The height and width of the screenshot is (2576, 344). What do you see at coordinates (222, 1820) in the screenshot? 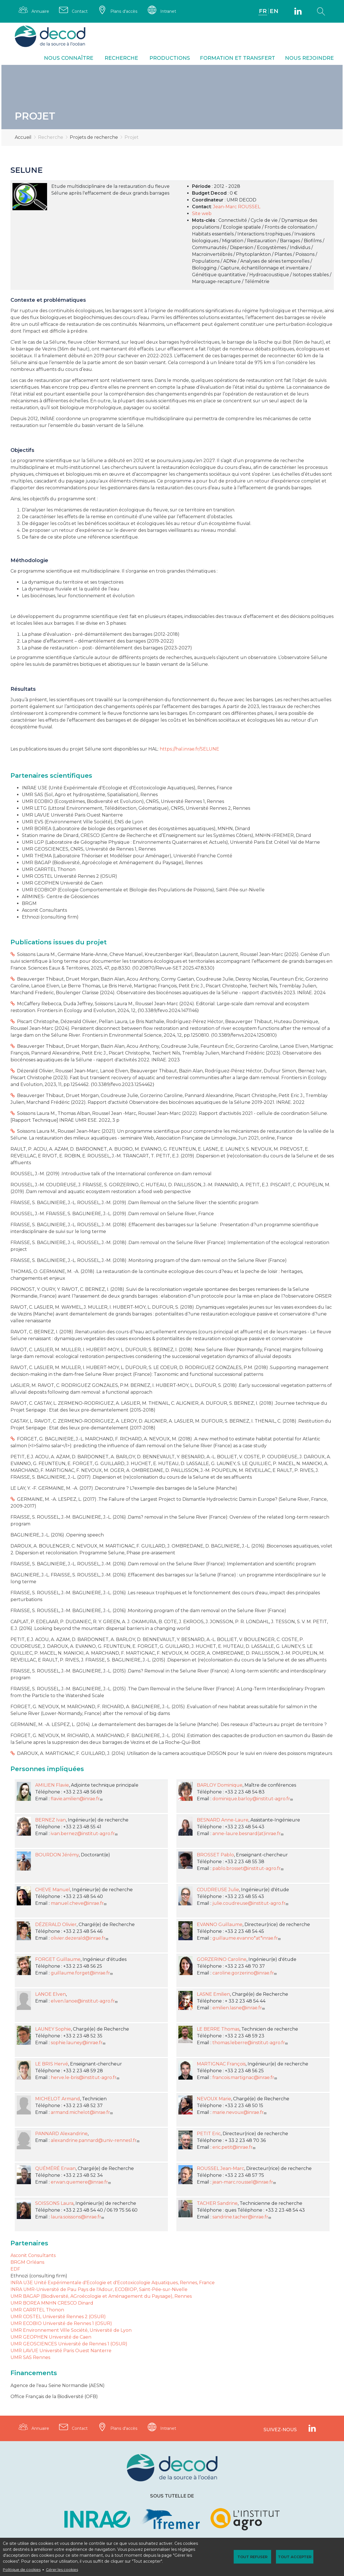
I see `BESNARD Anne-Laure` at bounding box center [222, 1820].